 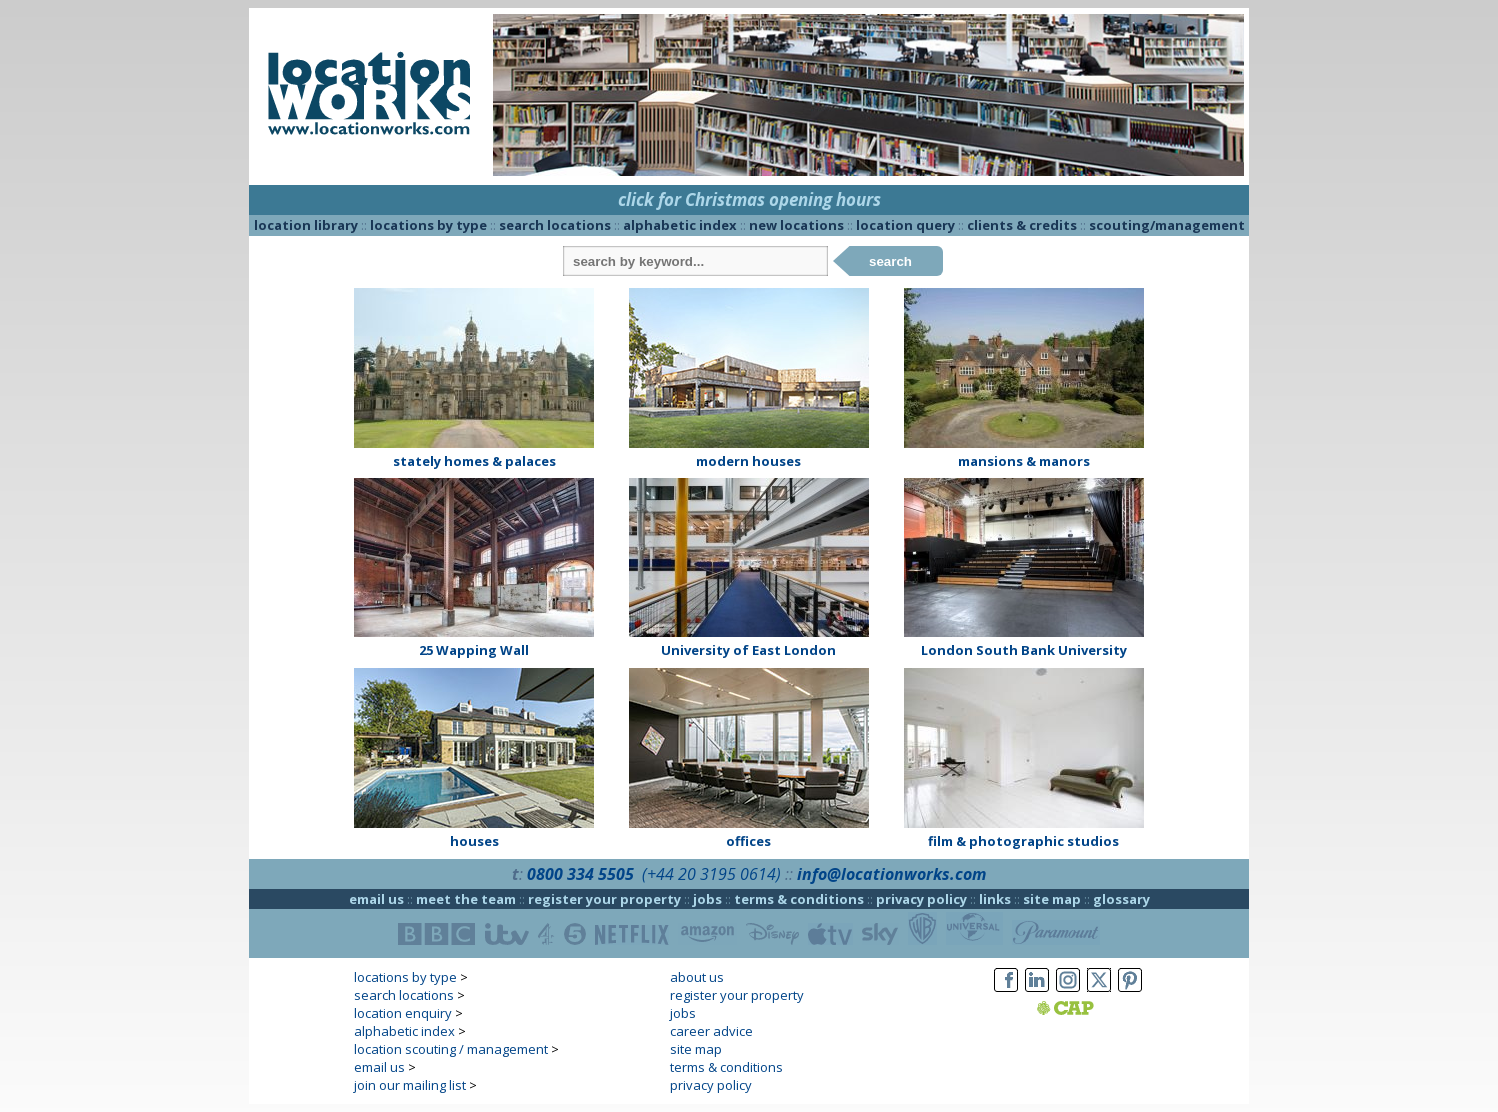 What do you see at coordinates (474, 841) in the screenshot?
I see `houses` at bounding box center [474, 841].